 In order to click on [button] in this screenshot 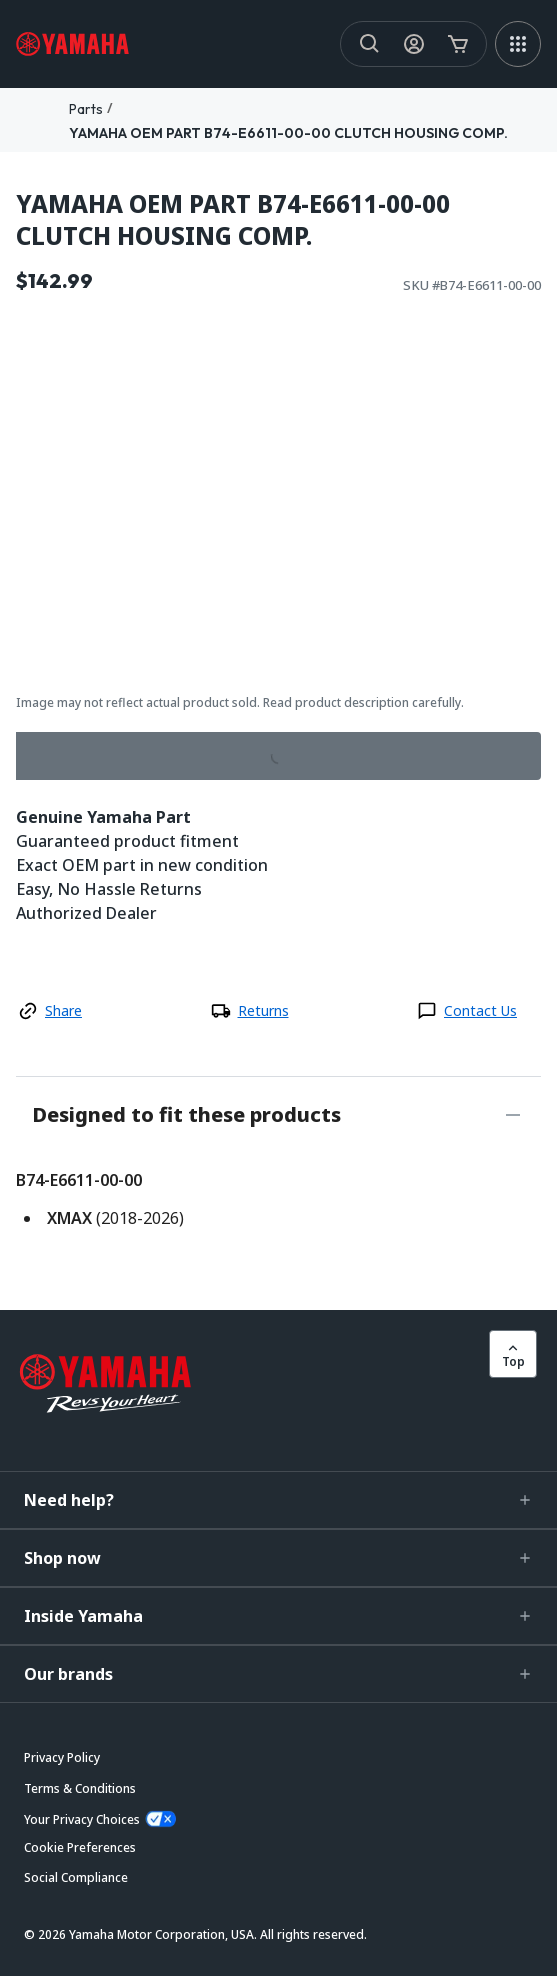, I will do `click(278, 1500)`.